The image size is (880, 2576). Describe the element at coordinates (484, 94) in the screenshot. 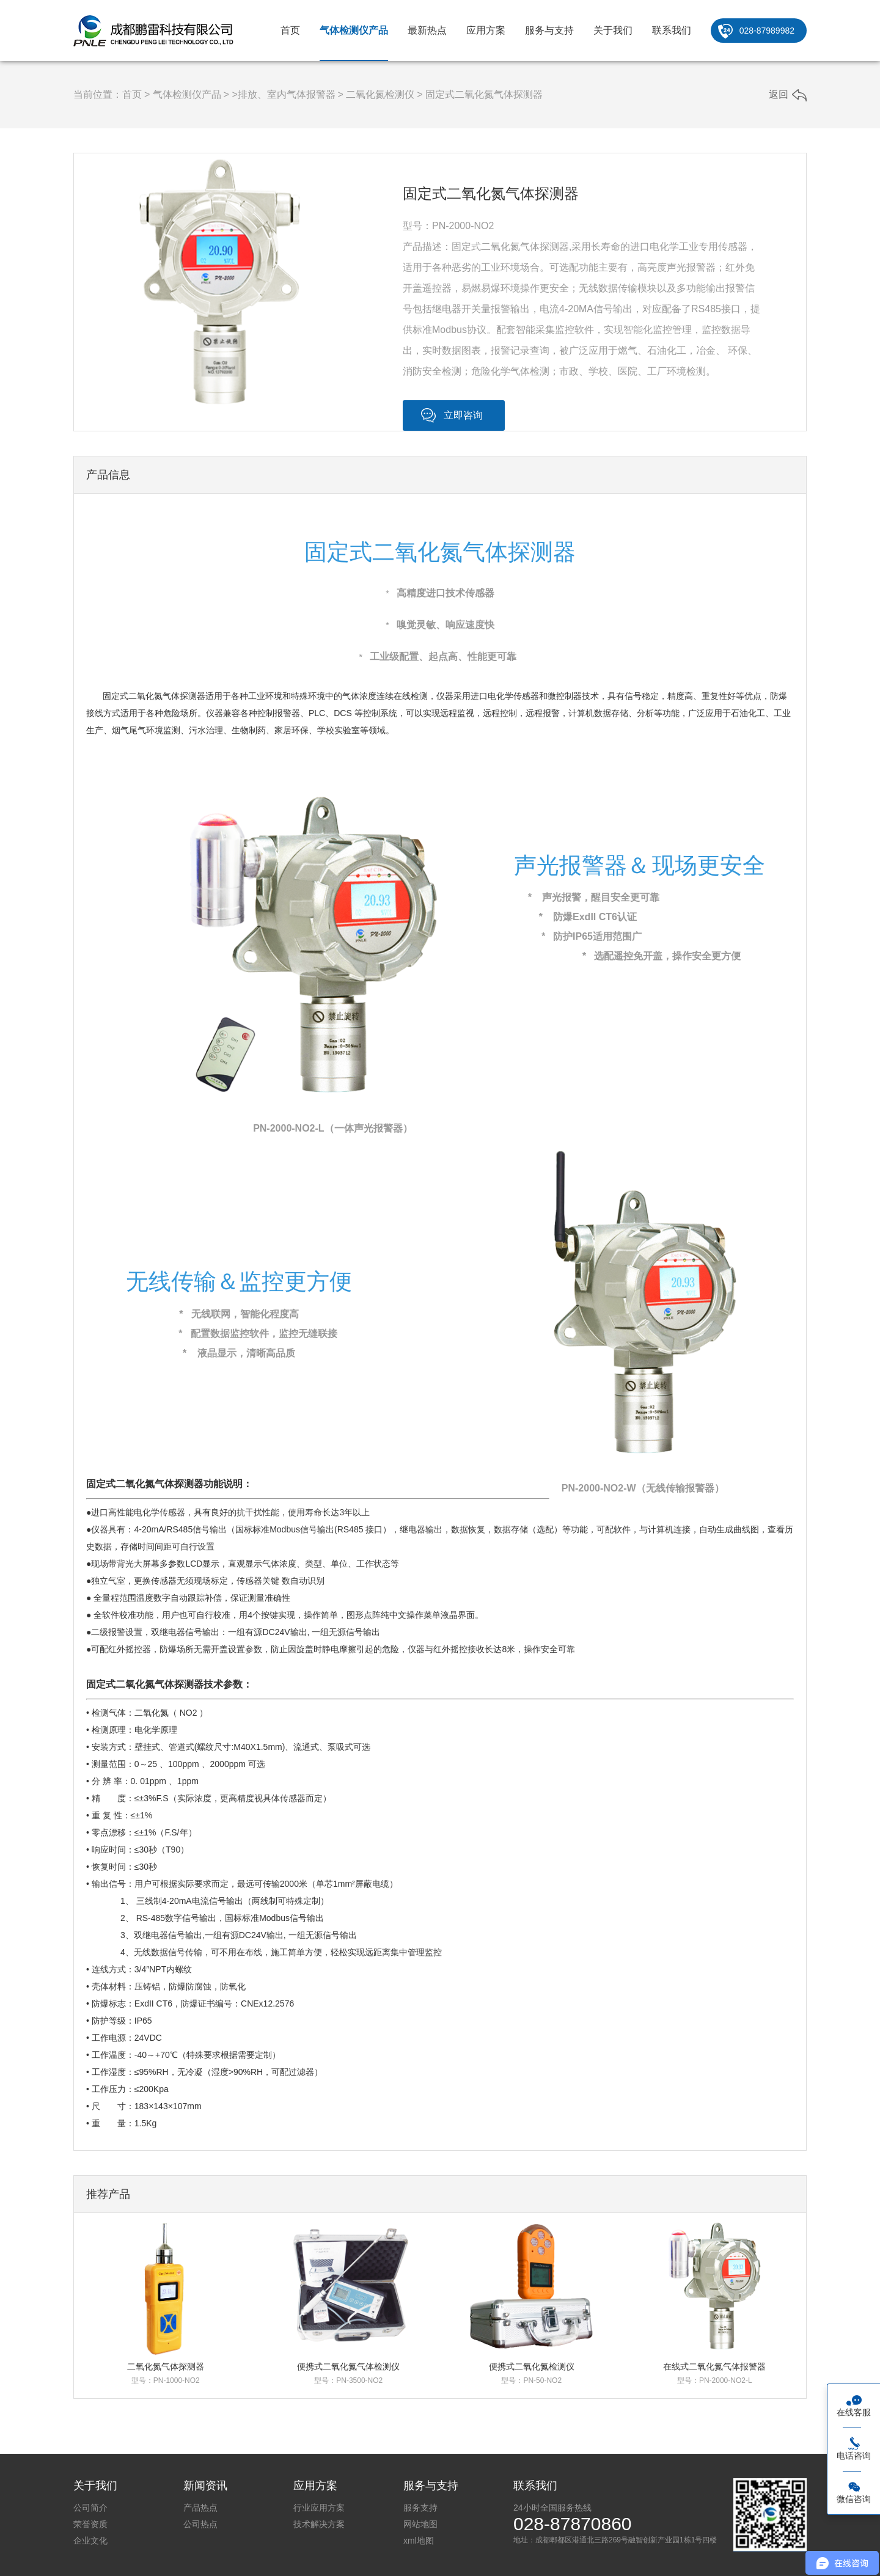

I see `固定式二氧化氮气体探测器` at that location.